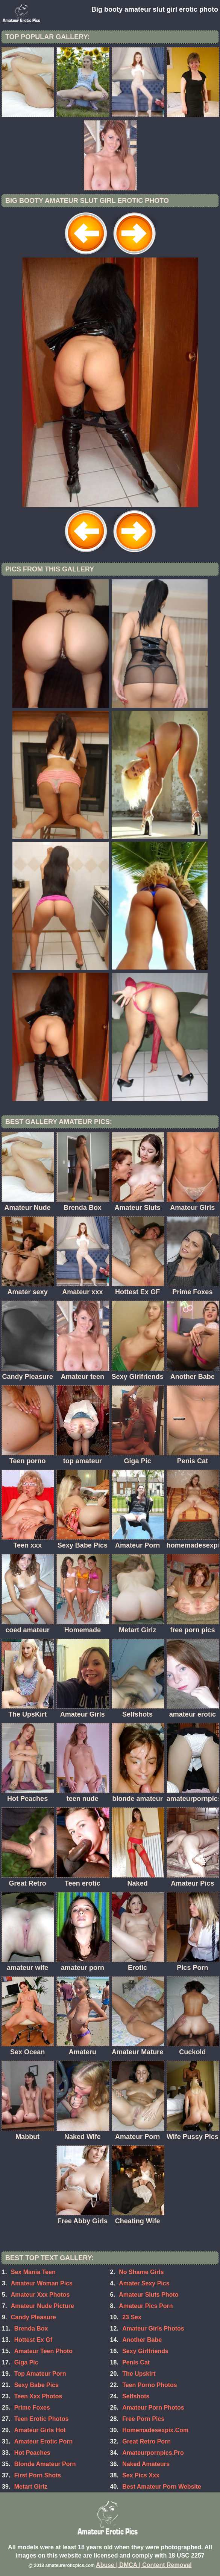 This screenshot has height=2576, width=220. I want to click on Amateur Woman Pics, so click(42, 2283).